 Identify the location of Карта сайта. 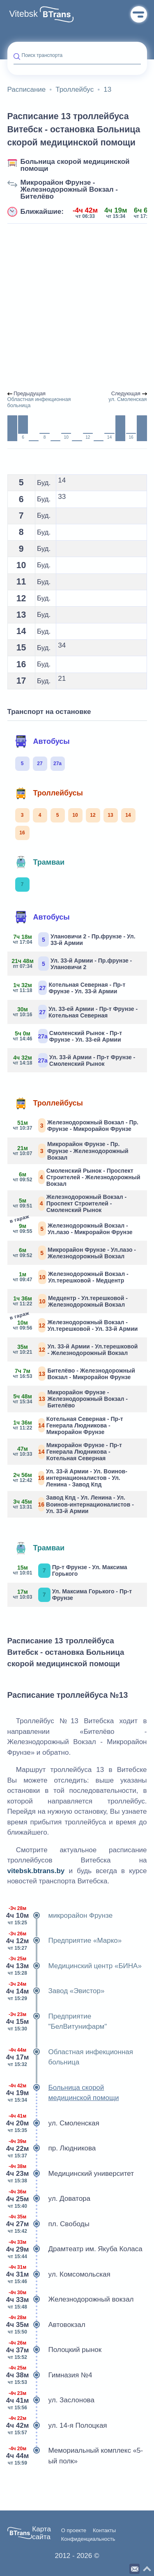
(41, 2533).